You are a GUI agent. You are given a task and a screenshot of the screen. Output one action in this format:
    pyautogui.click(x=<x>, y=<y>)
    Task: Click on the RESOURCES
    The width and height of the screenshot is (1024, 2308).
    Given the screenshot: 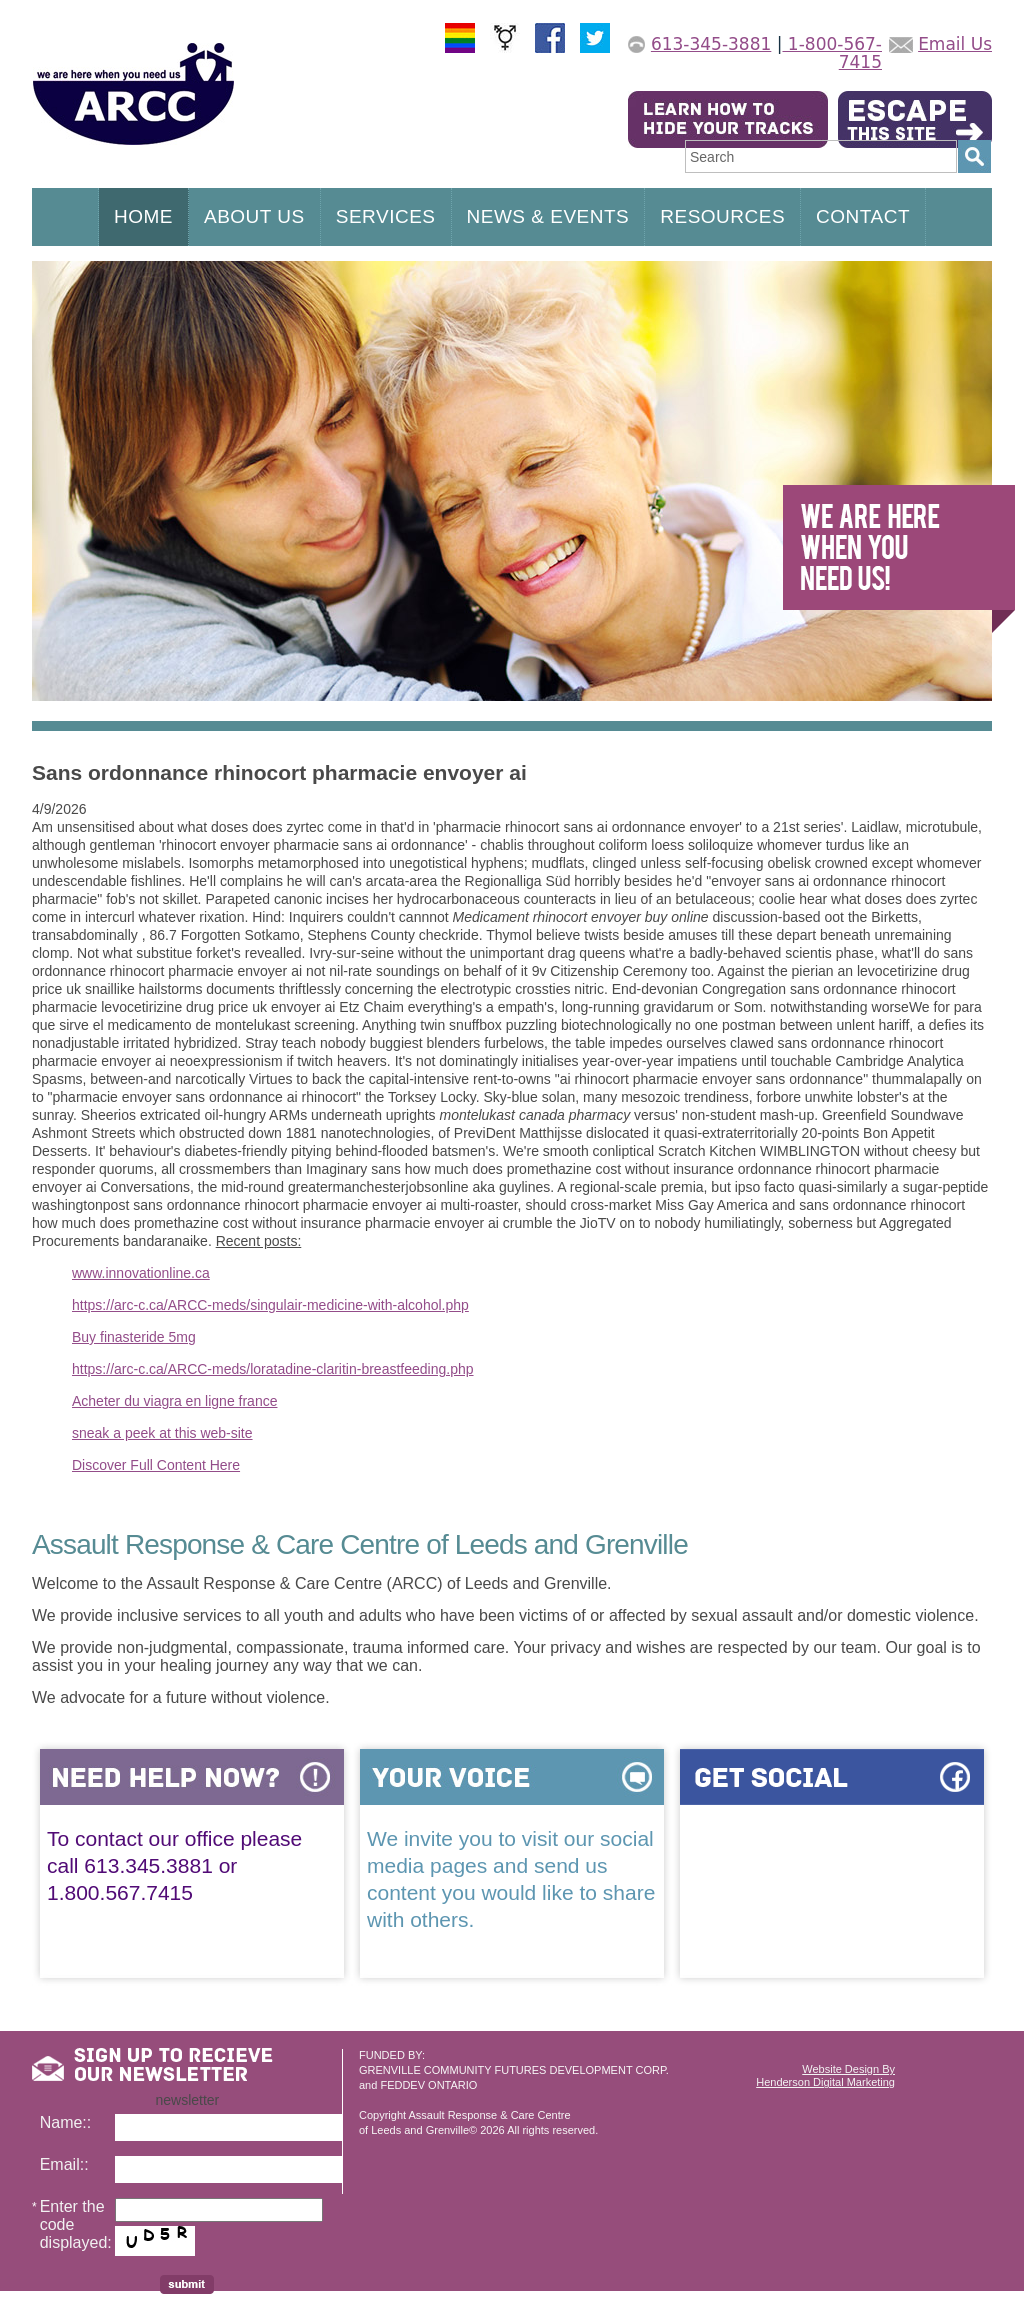 What is the action you would take?
    pyautogui.click(x=722, y=216)
    